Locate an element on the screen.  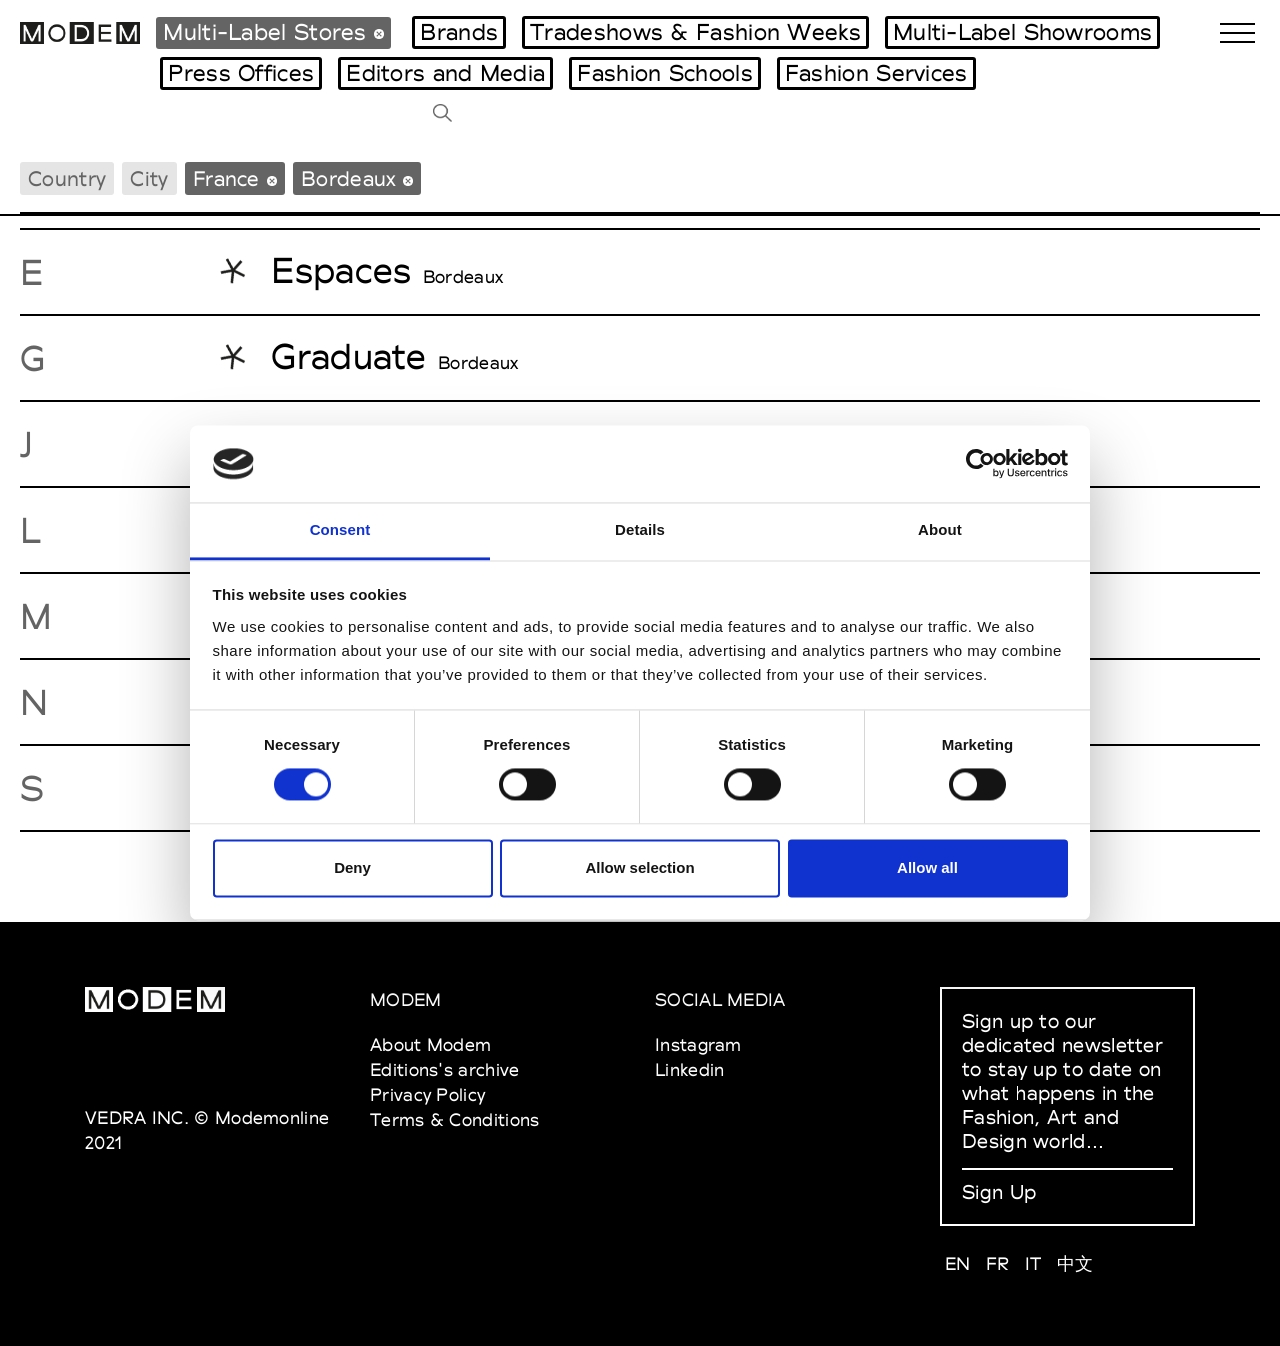
Allow all is located at coordinates (927, 867).